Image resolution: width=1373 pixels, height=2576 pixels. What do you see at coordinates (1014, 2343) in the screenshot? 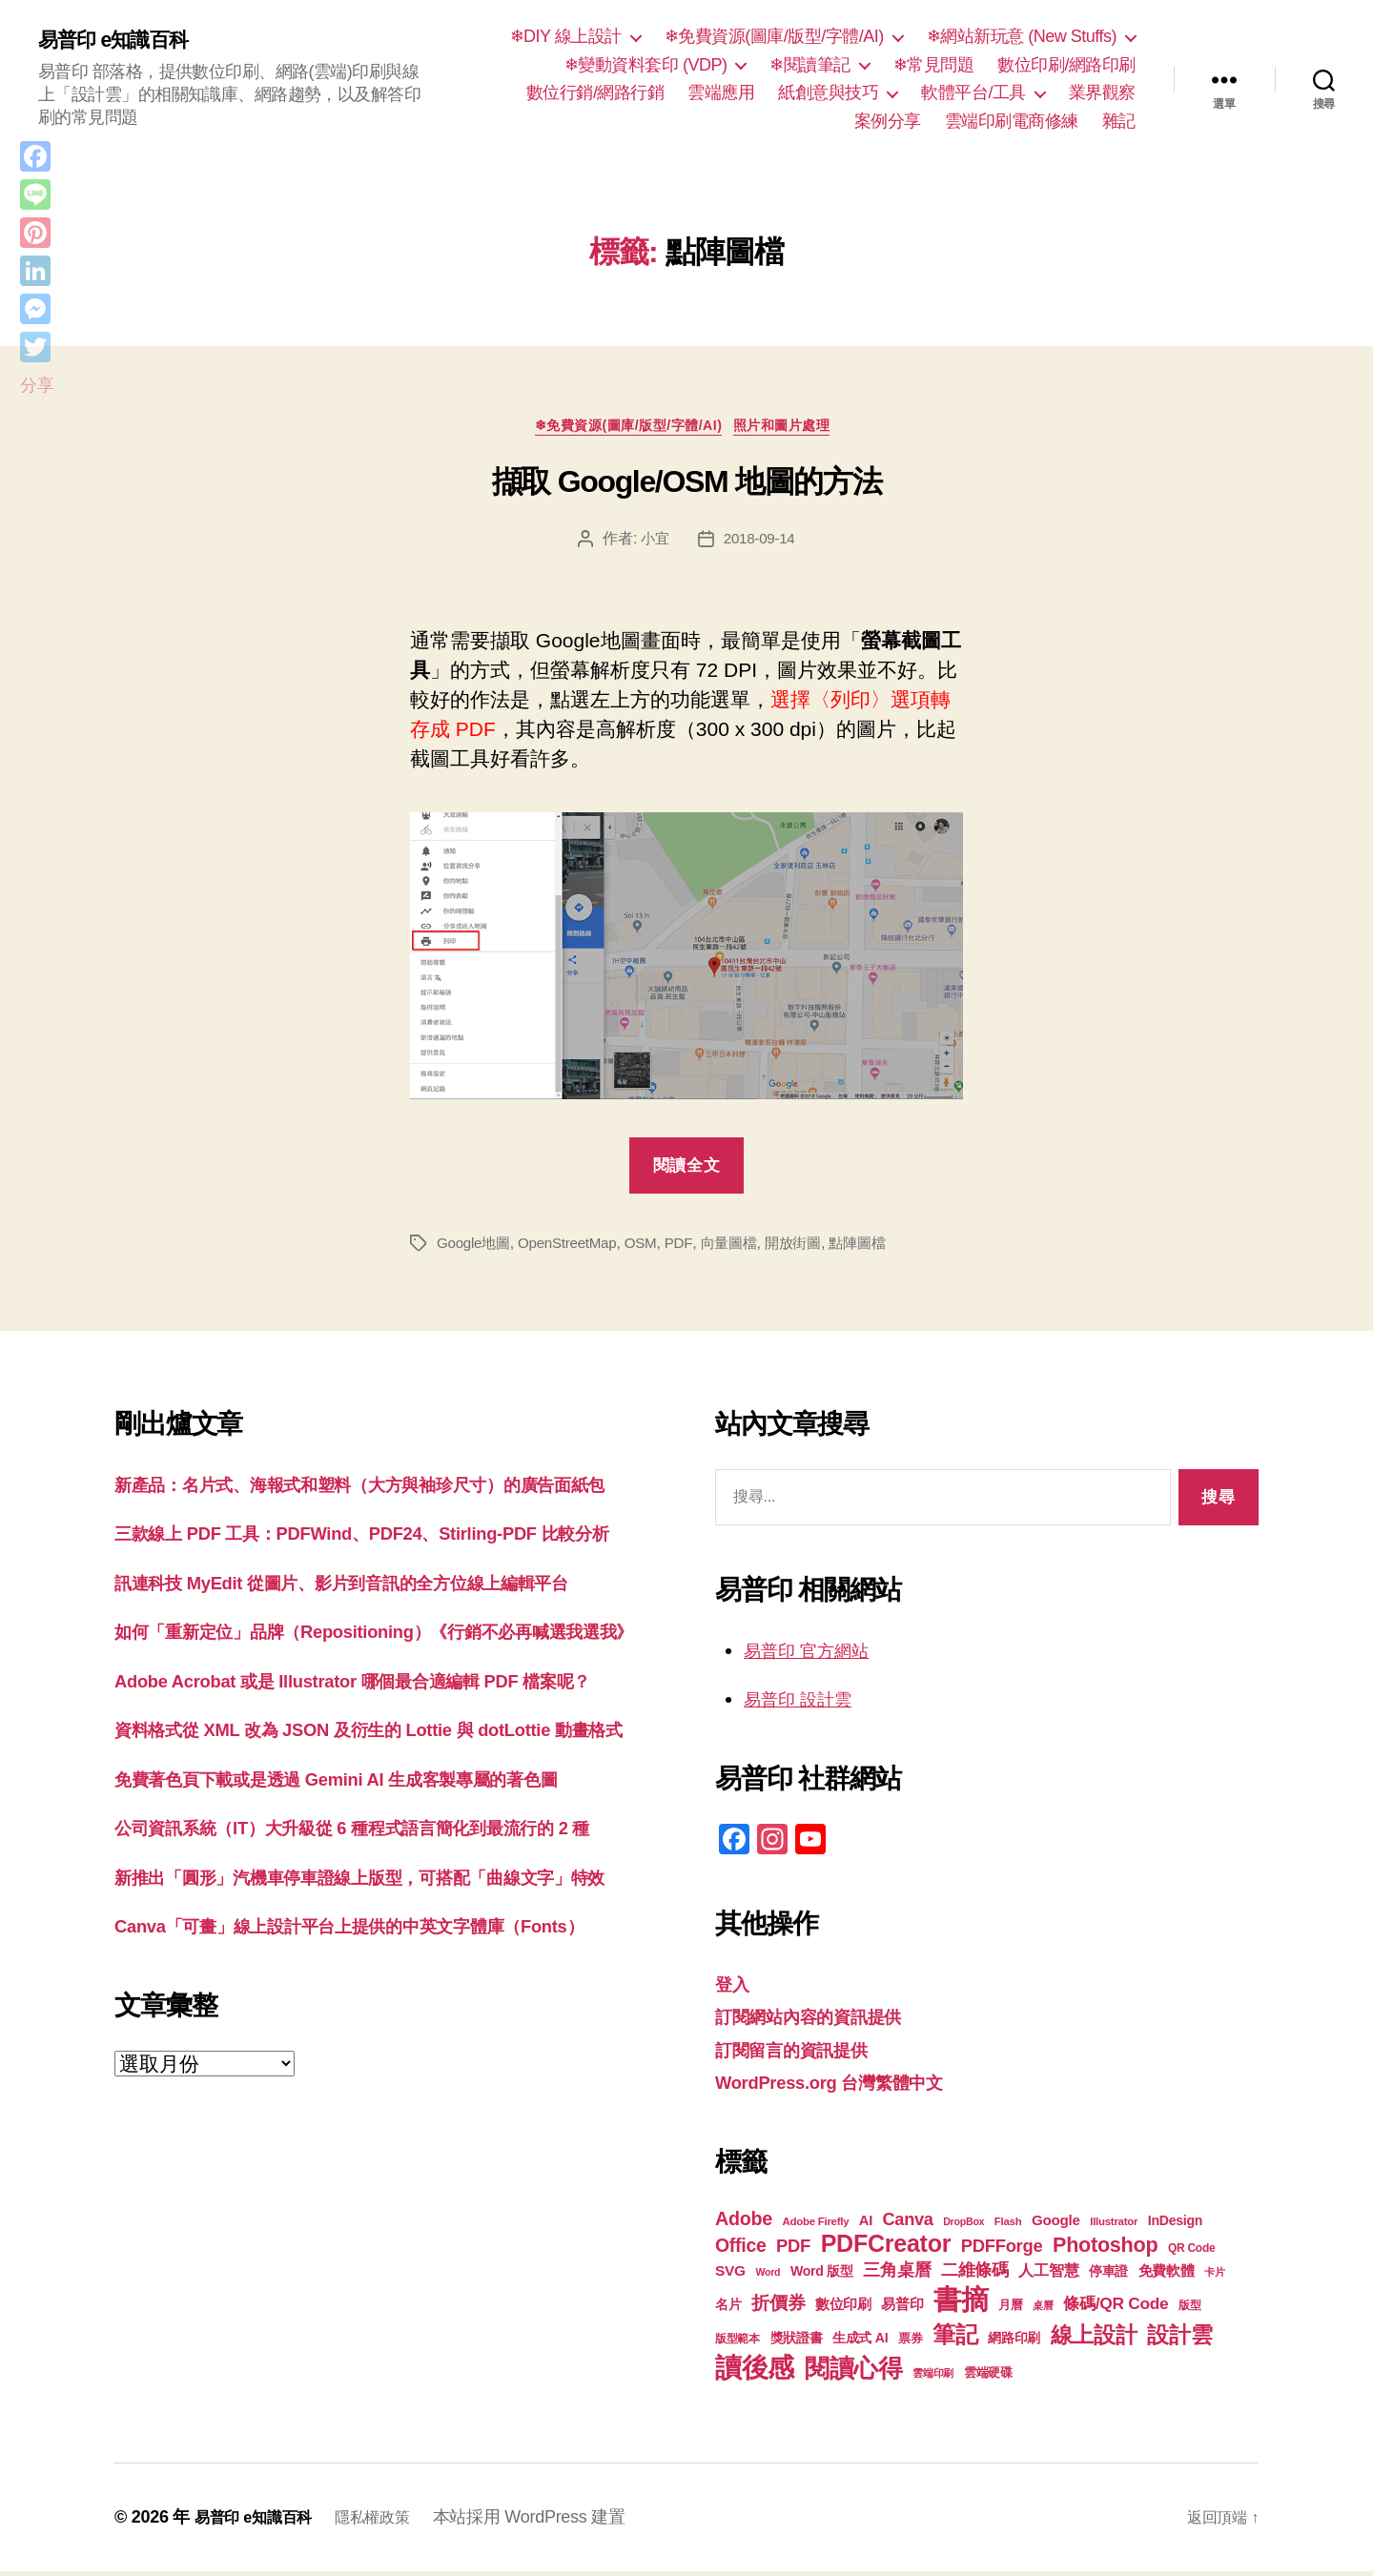
I see `網路印刷 [網路印刷 (21 個項目)]` at bounding box center [1014, 2343].